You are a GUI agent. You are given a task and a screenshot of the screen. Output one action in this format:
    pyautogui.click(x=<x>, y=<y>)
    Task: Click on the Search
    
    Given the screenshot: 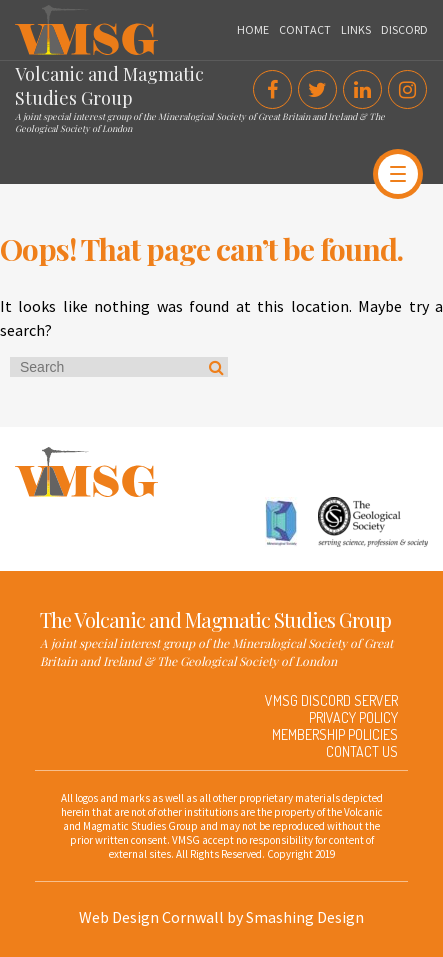 What is the action you would take?
    pyautogui.click(x=216, y=367)
    